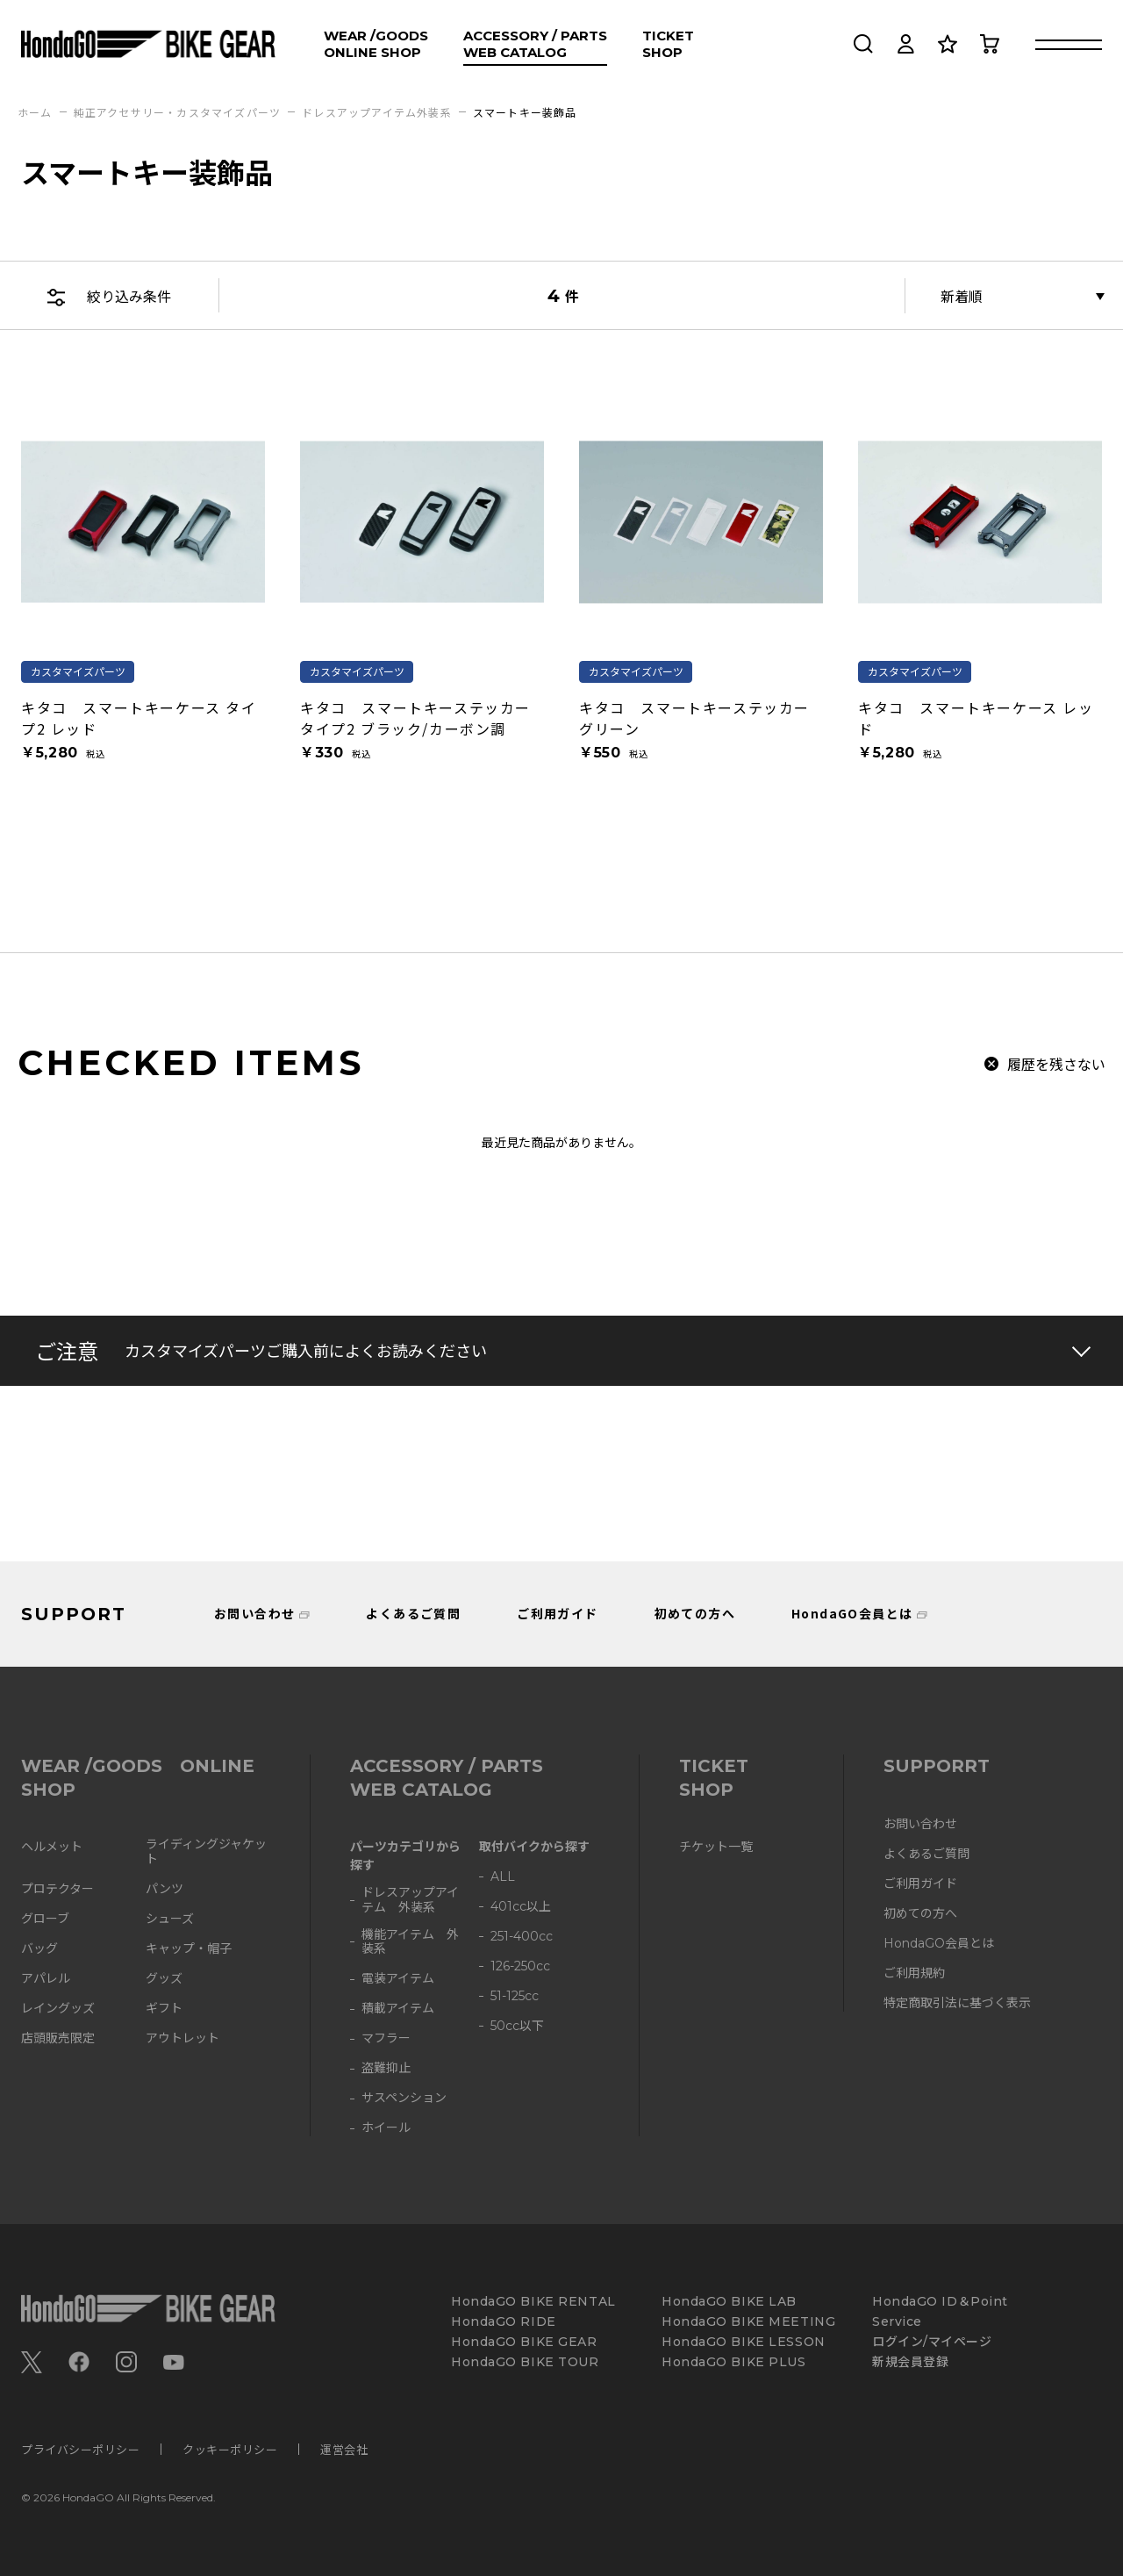 This screenshot has height=2576, width=1123. Describe the element at coordinates (851, 1613) in the screenshot. I see `HondaGO会員とは` at that location.